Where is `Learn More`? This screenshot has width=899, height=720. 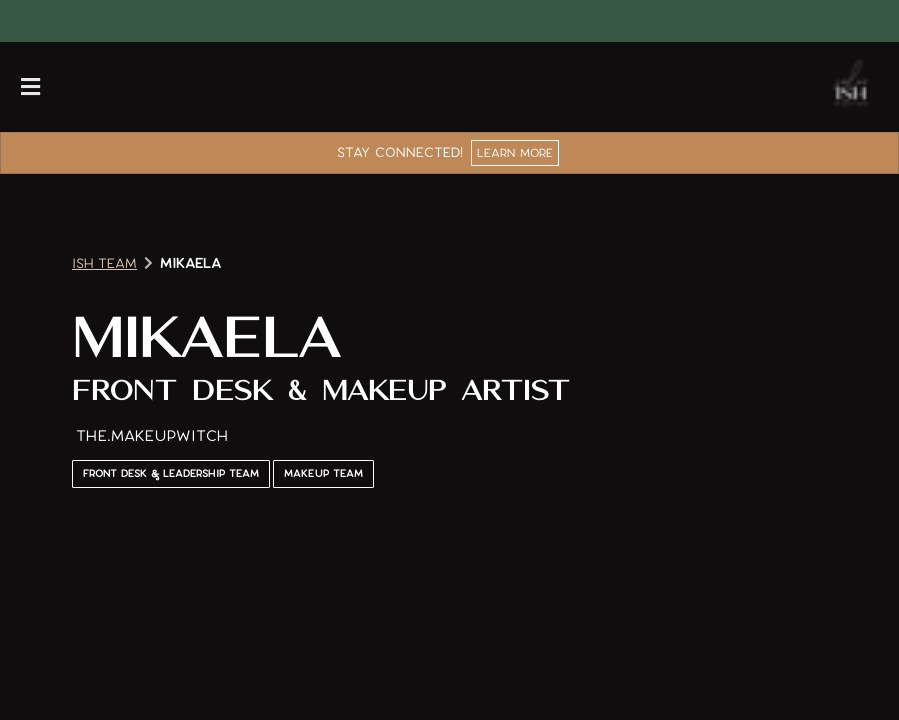
Learn More is located at coordinates (515, 152).